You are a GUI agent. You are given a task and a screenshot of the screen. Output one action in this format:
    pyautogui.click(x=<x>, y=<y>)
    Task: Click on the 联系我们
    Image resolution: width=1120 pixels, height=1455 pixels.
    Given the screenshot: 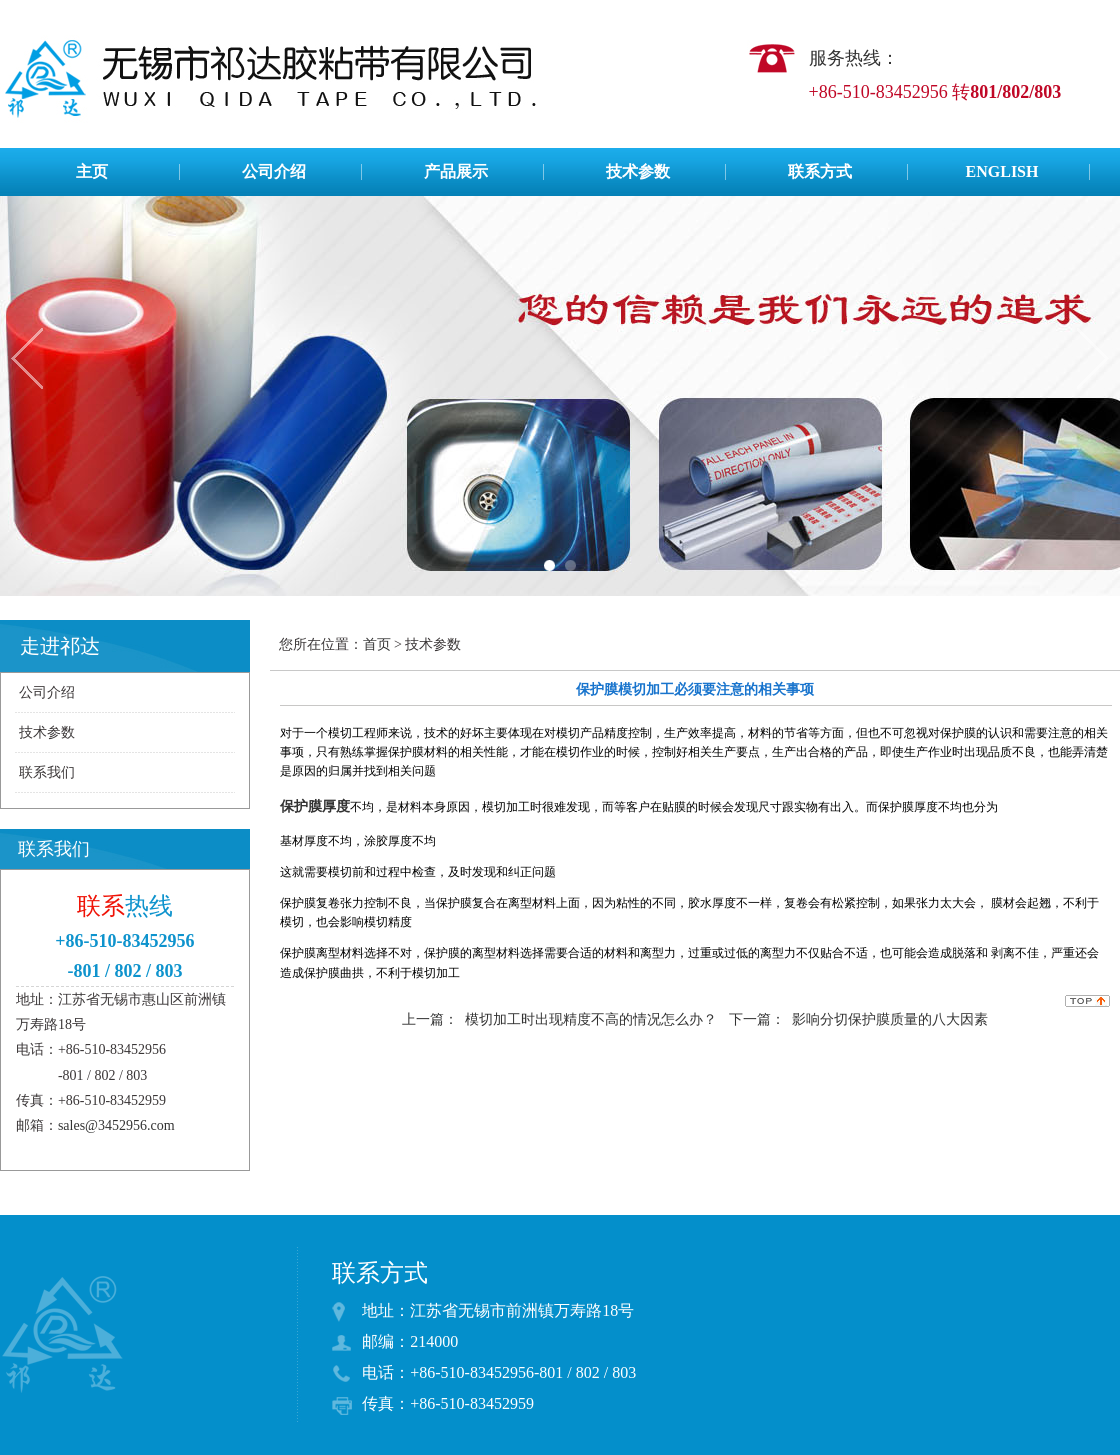 What is the action you would take?
    pyautogui.click(x=47, y=772)
    